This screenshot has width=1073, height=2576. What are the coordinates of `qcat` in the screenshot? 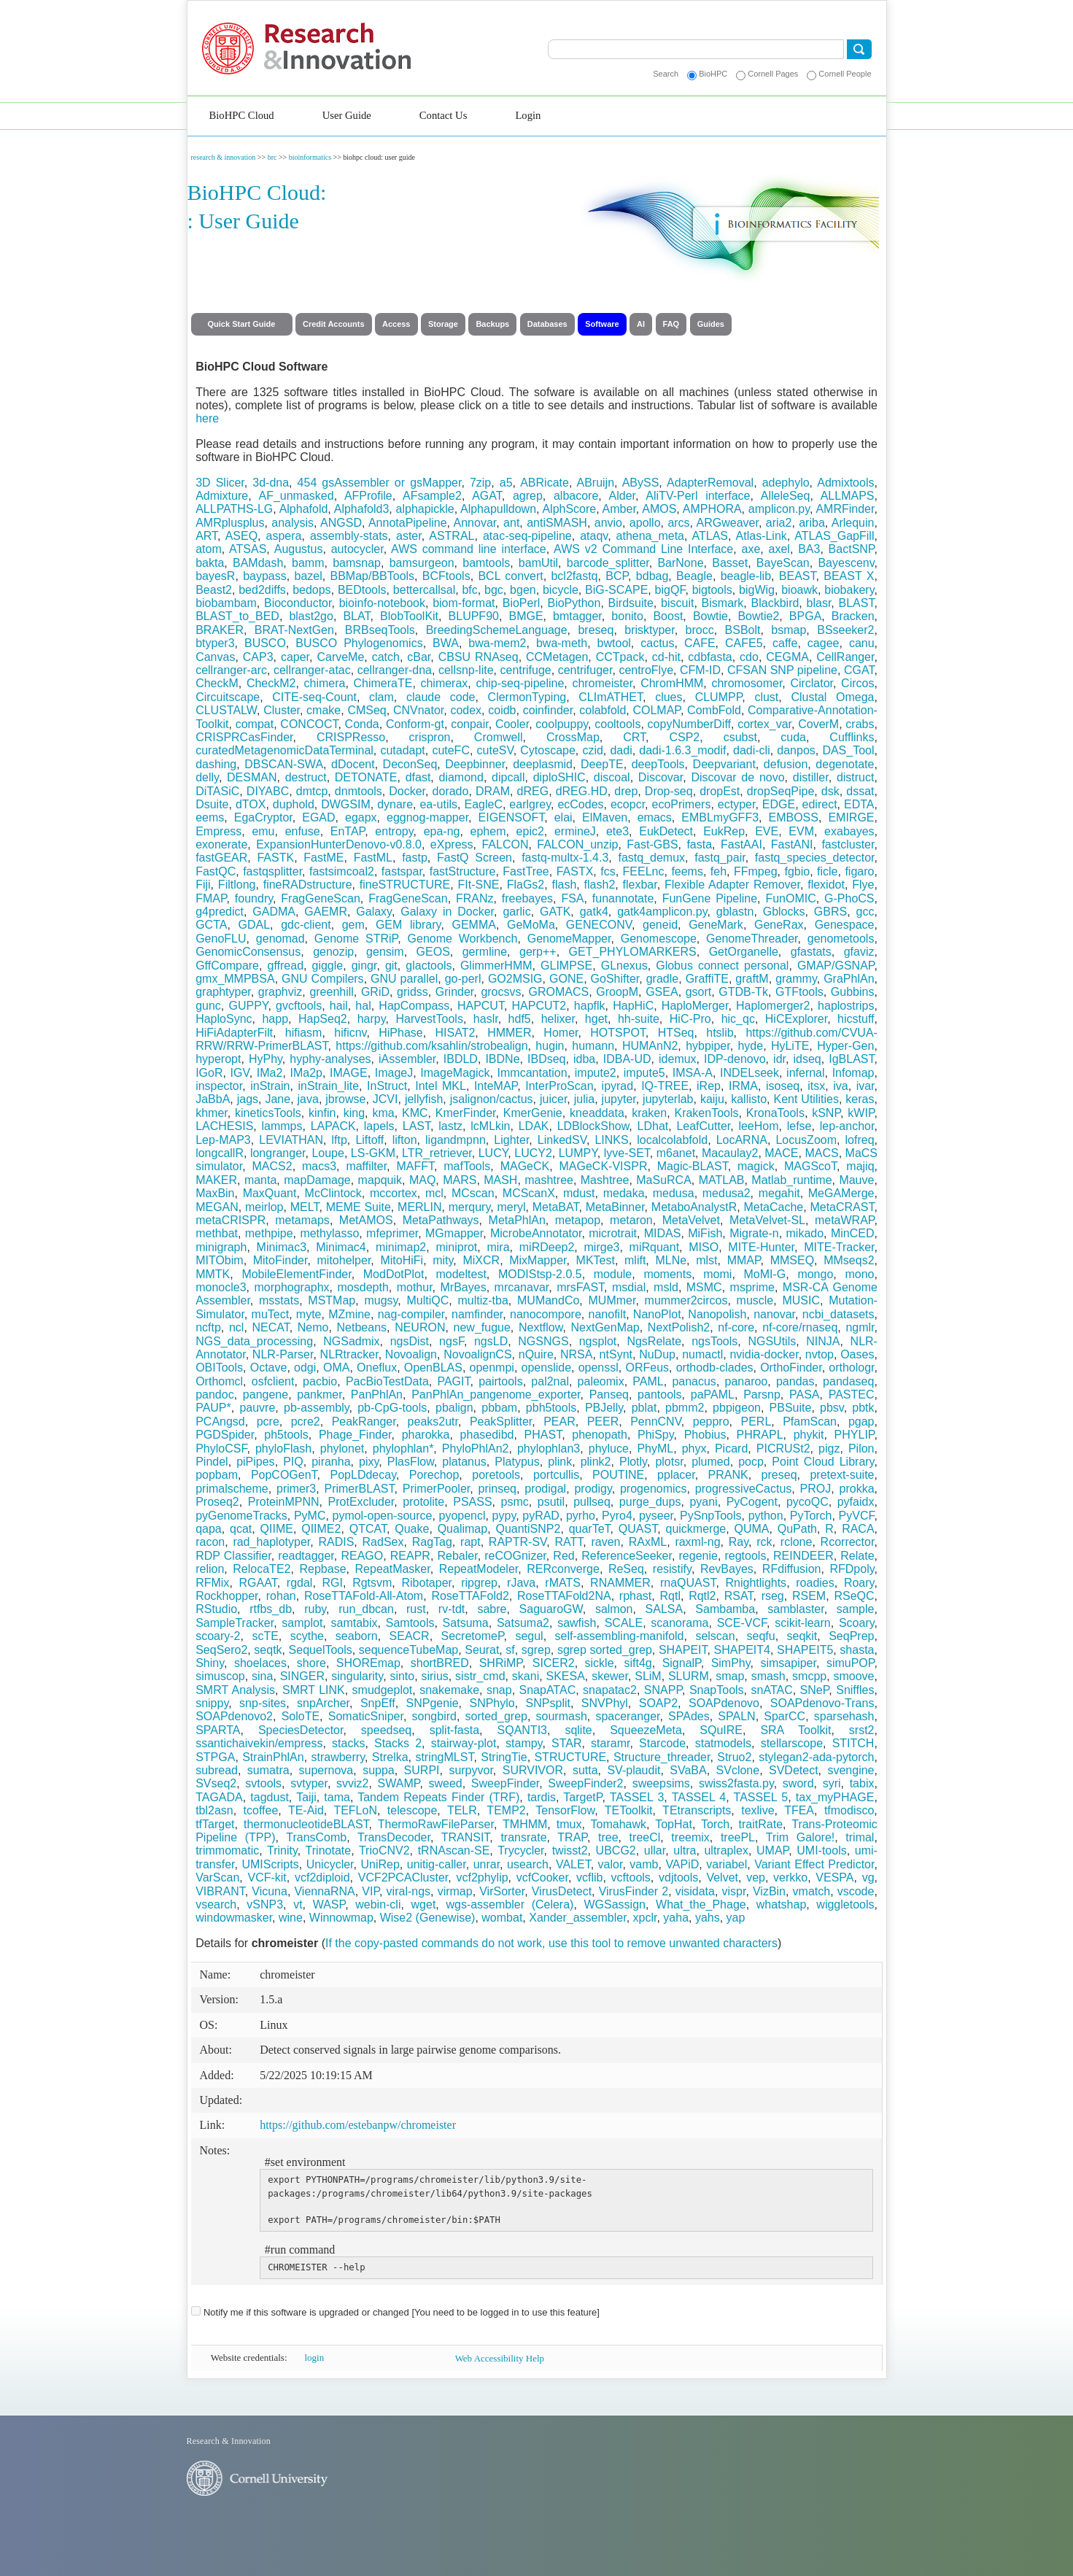 It's located at (241, 1529).